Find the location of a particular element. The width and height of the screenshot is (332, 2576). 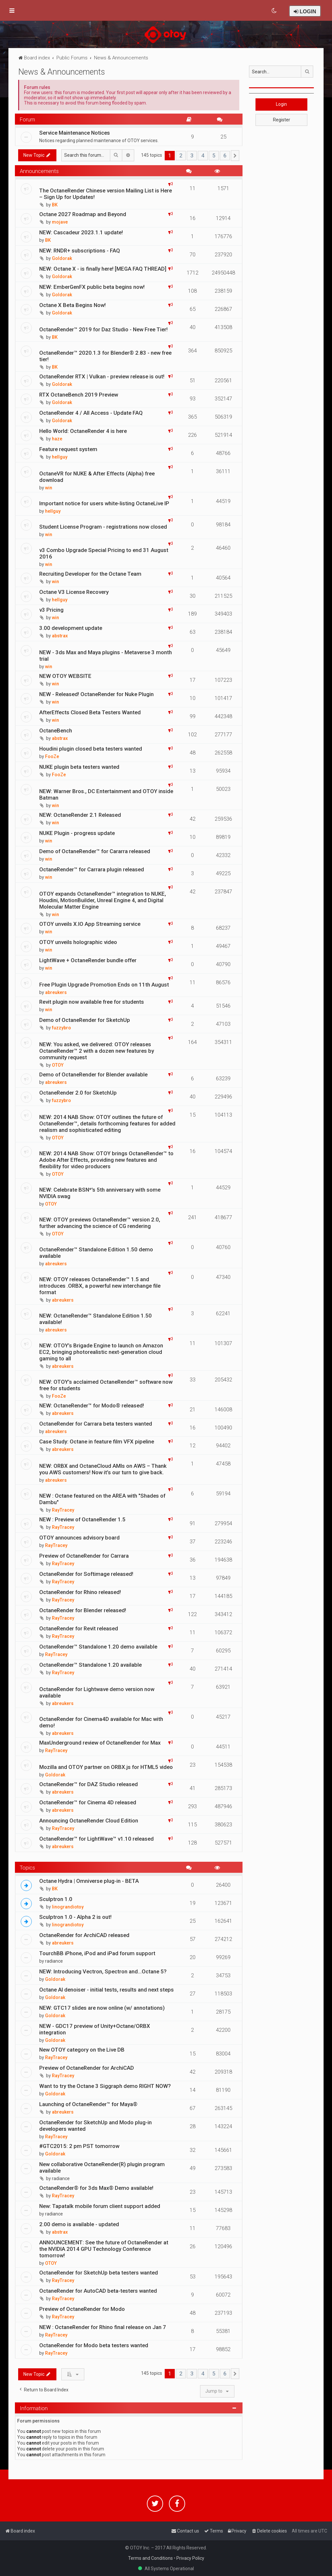

News & Announcements is located at coordinates (61, 72).